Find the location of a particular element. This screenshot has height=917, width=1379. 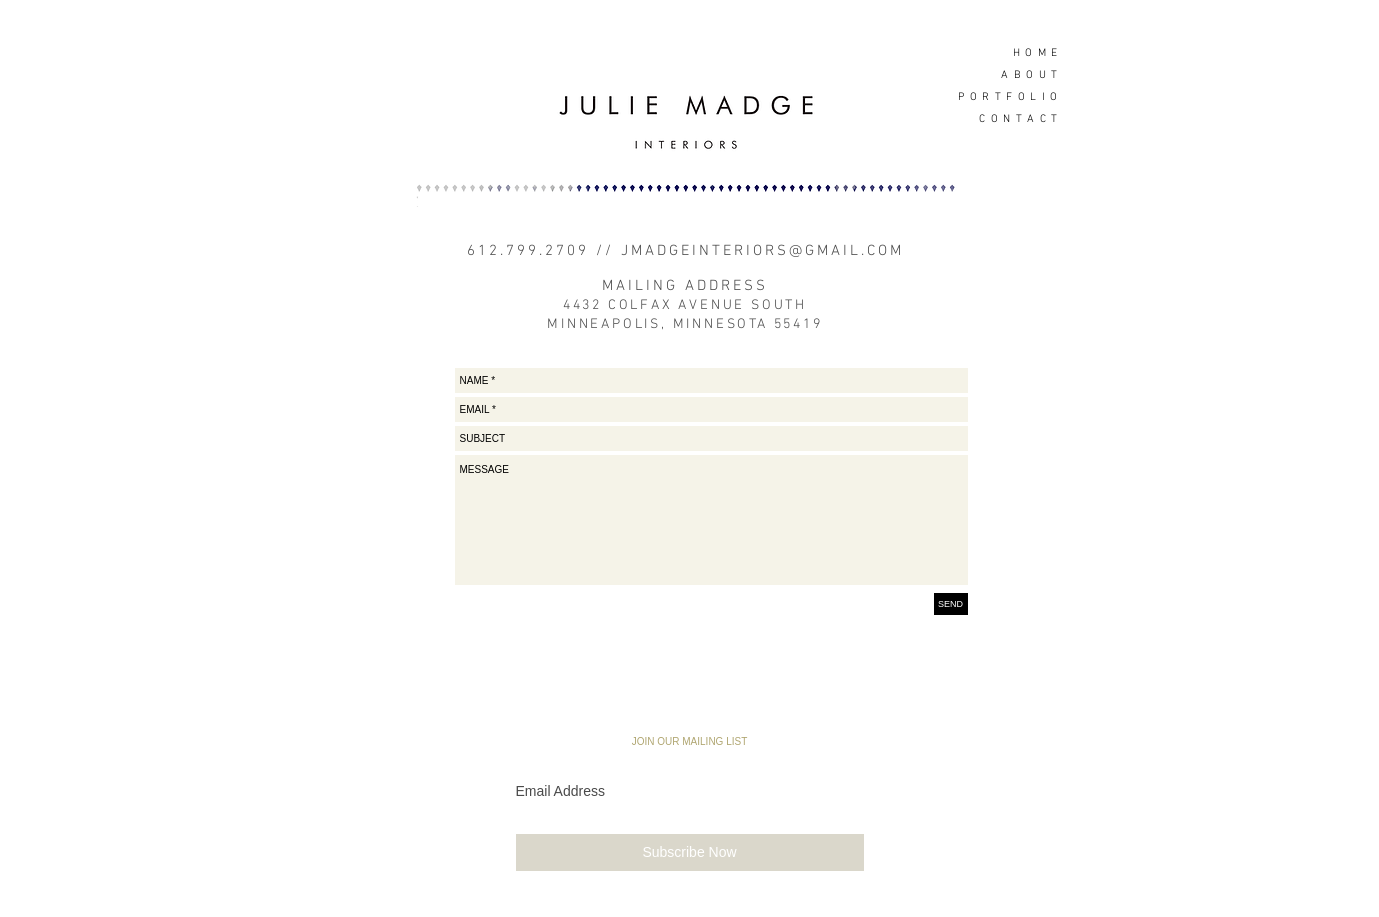

[SEND] is located at coordinates (951, 604).